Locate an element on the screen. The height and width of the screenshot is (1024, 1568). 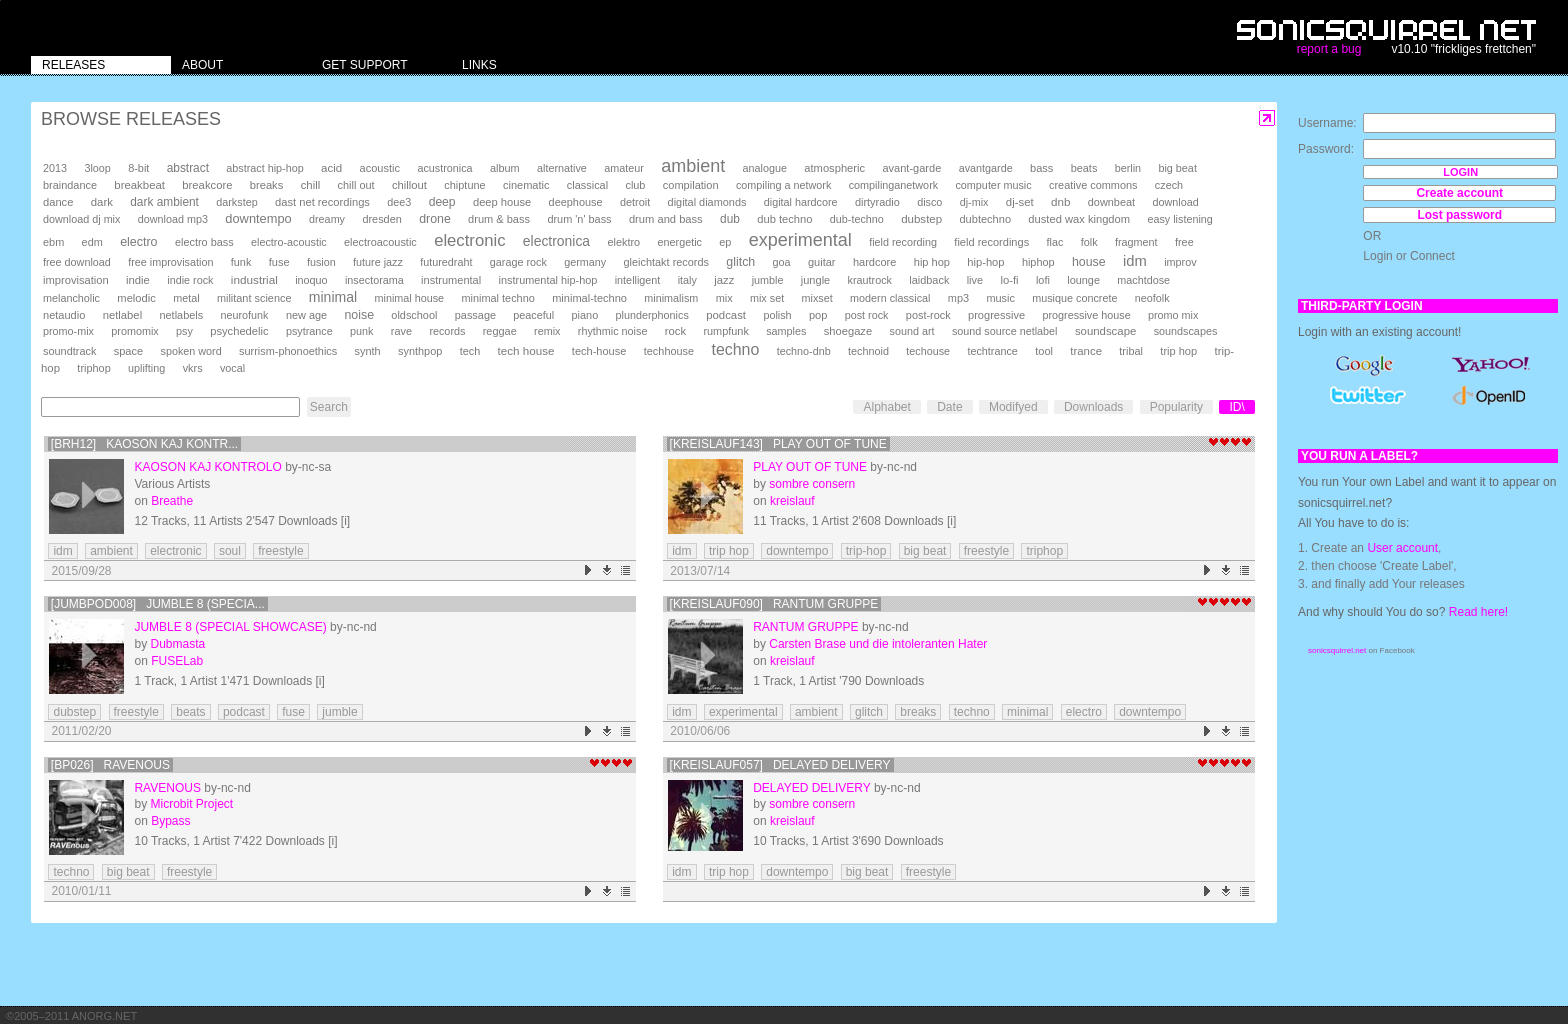
indie is located at coordinates (138, 280).